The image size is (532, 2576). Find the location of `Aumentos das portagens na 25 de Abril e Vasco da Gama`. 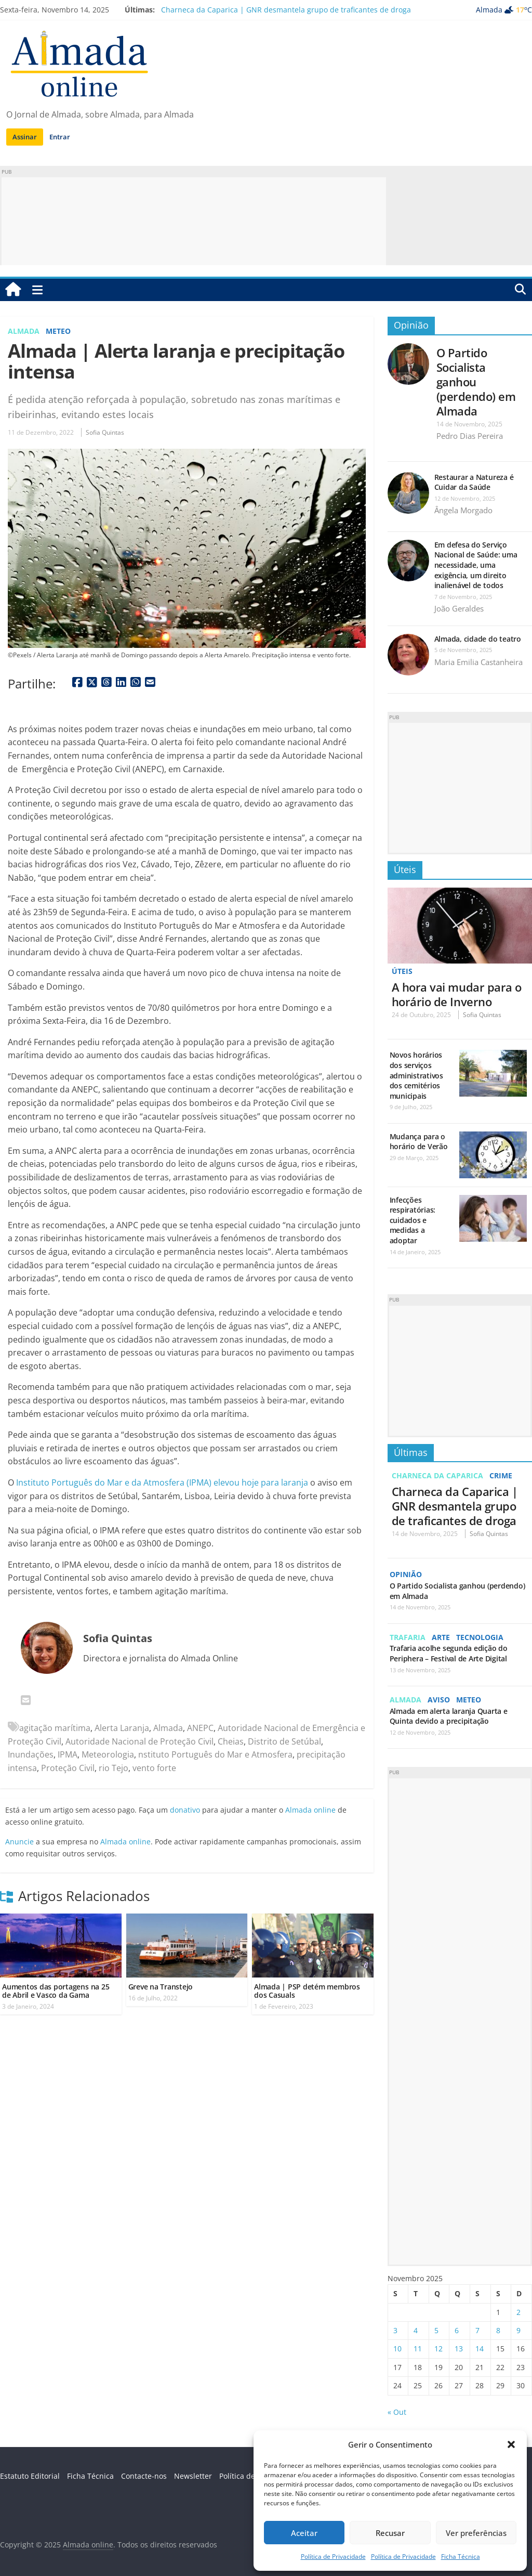

Aumentos das portagens na 25 de Abril e Vasco da Gama is located at coordinates (55, 1991).